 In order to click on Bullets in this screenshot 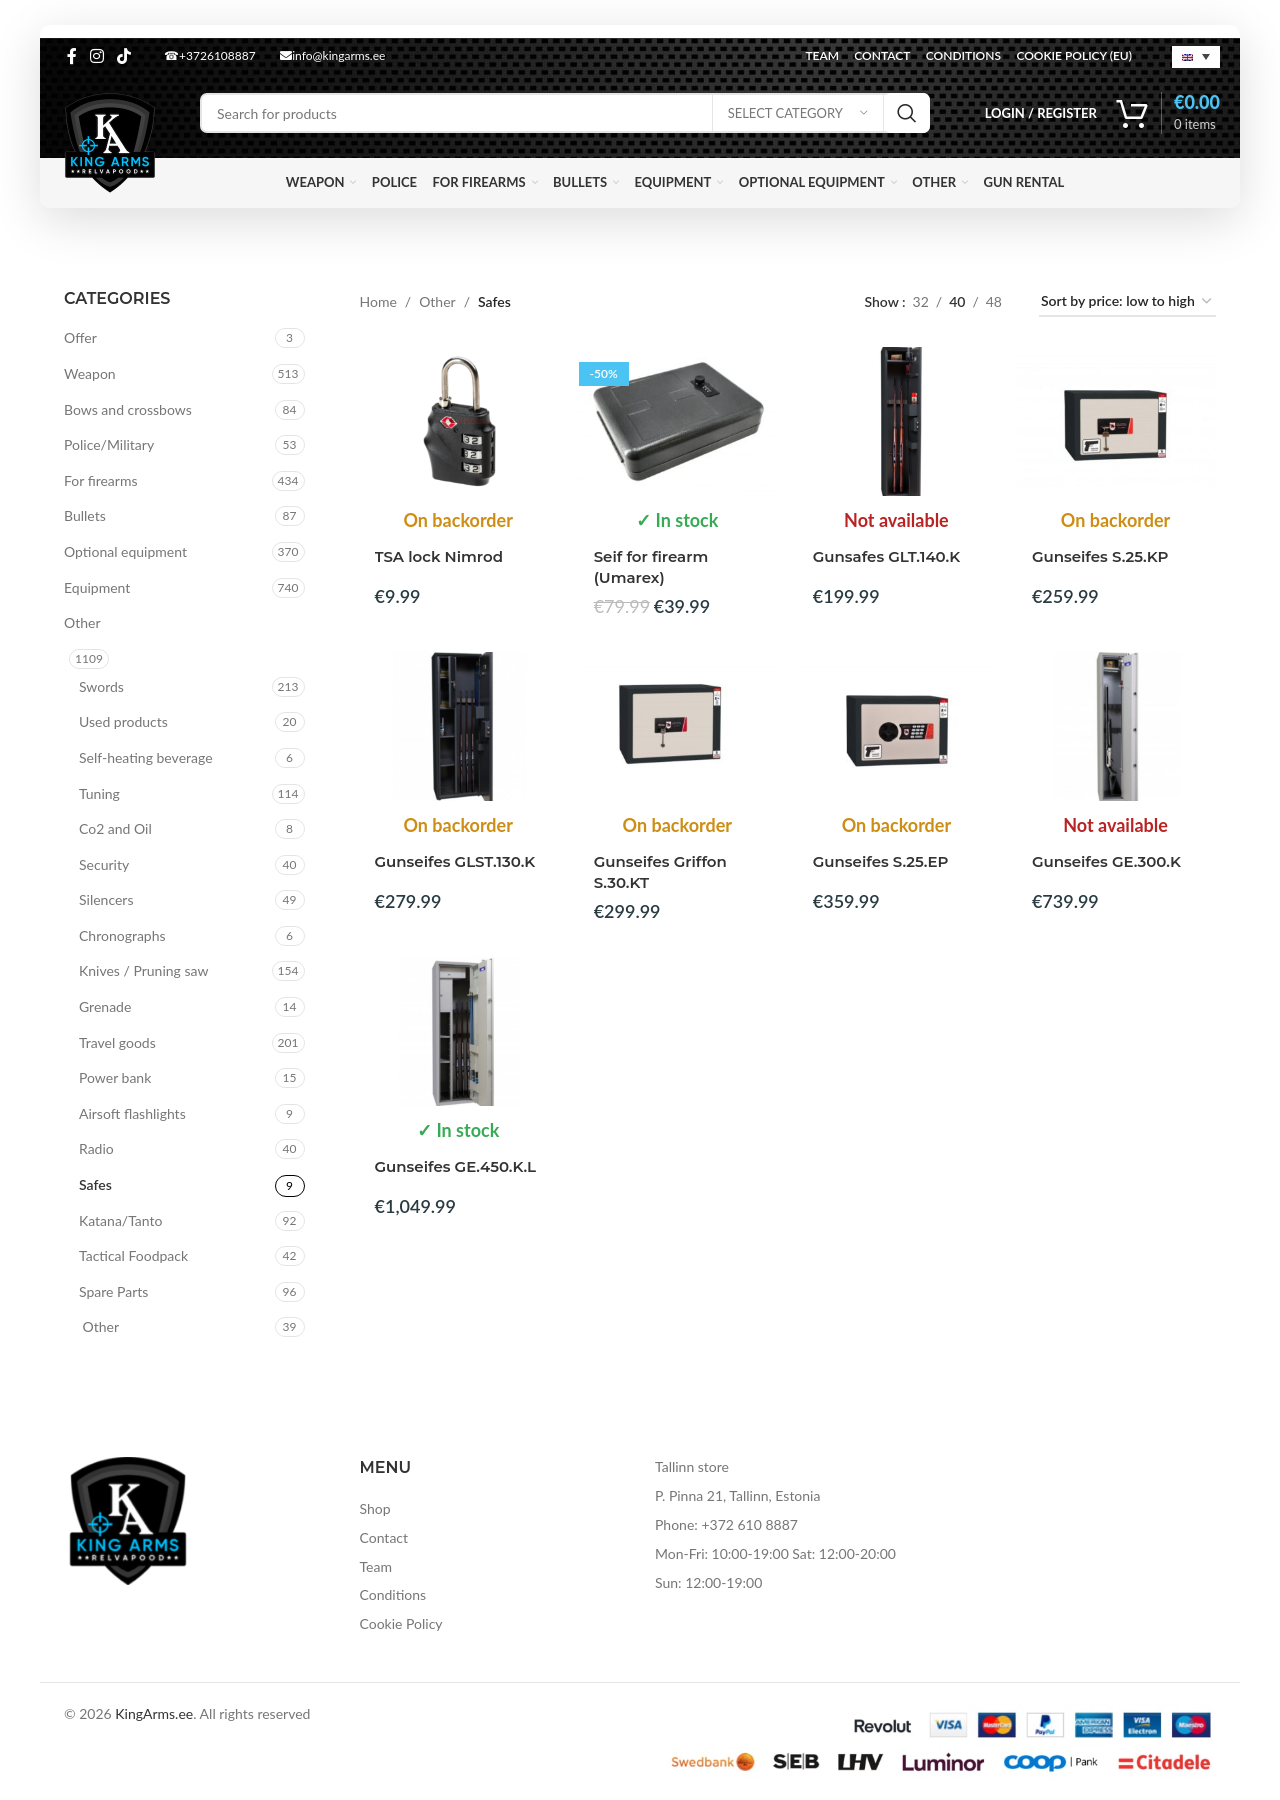, I will do `click(85, 515)`.